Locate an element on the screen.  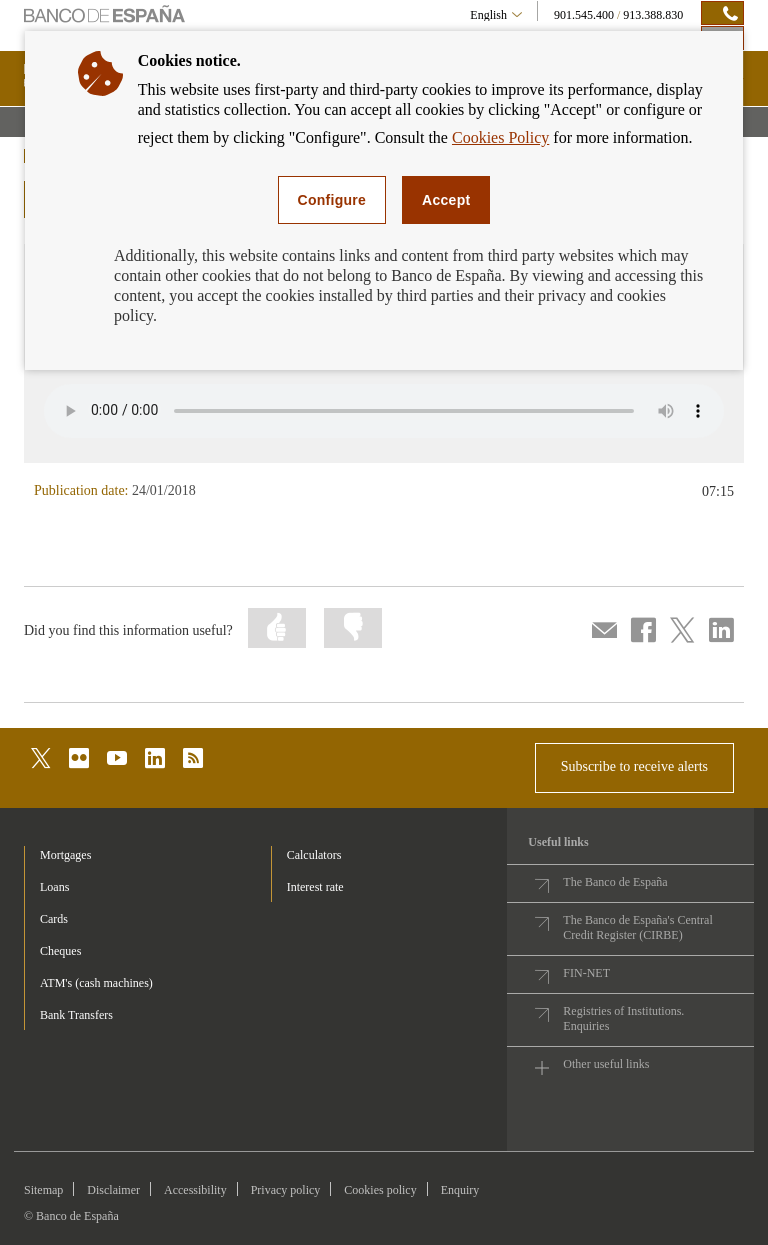
Interest rate is located at coordinates (315, 887).